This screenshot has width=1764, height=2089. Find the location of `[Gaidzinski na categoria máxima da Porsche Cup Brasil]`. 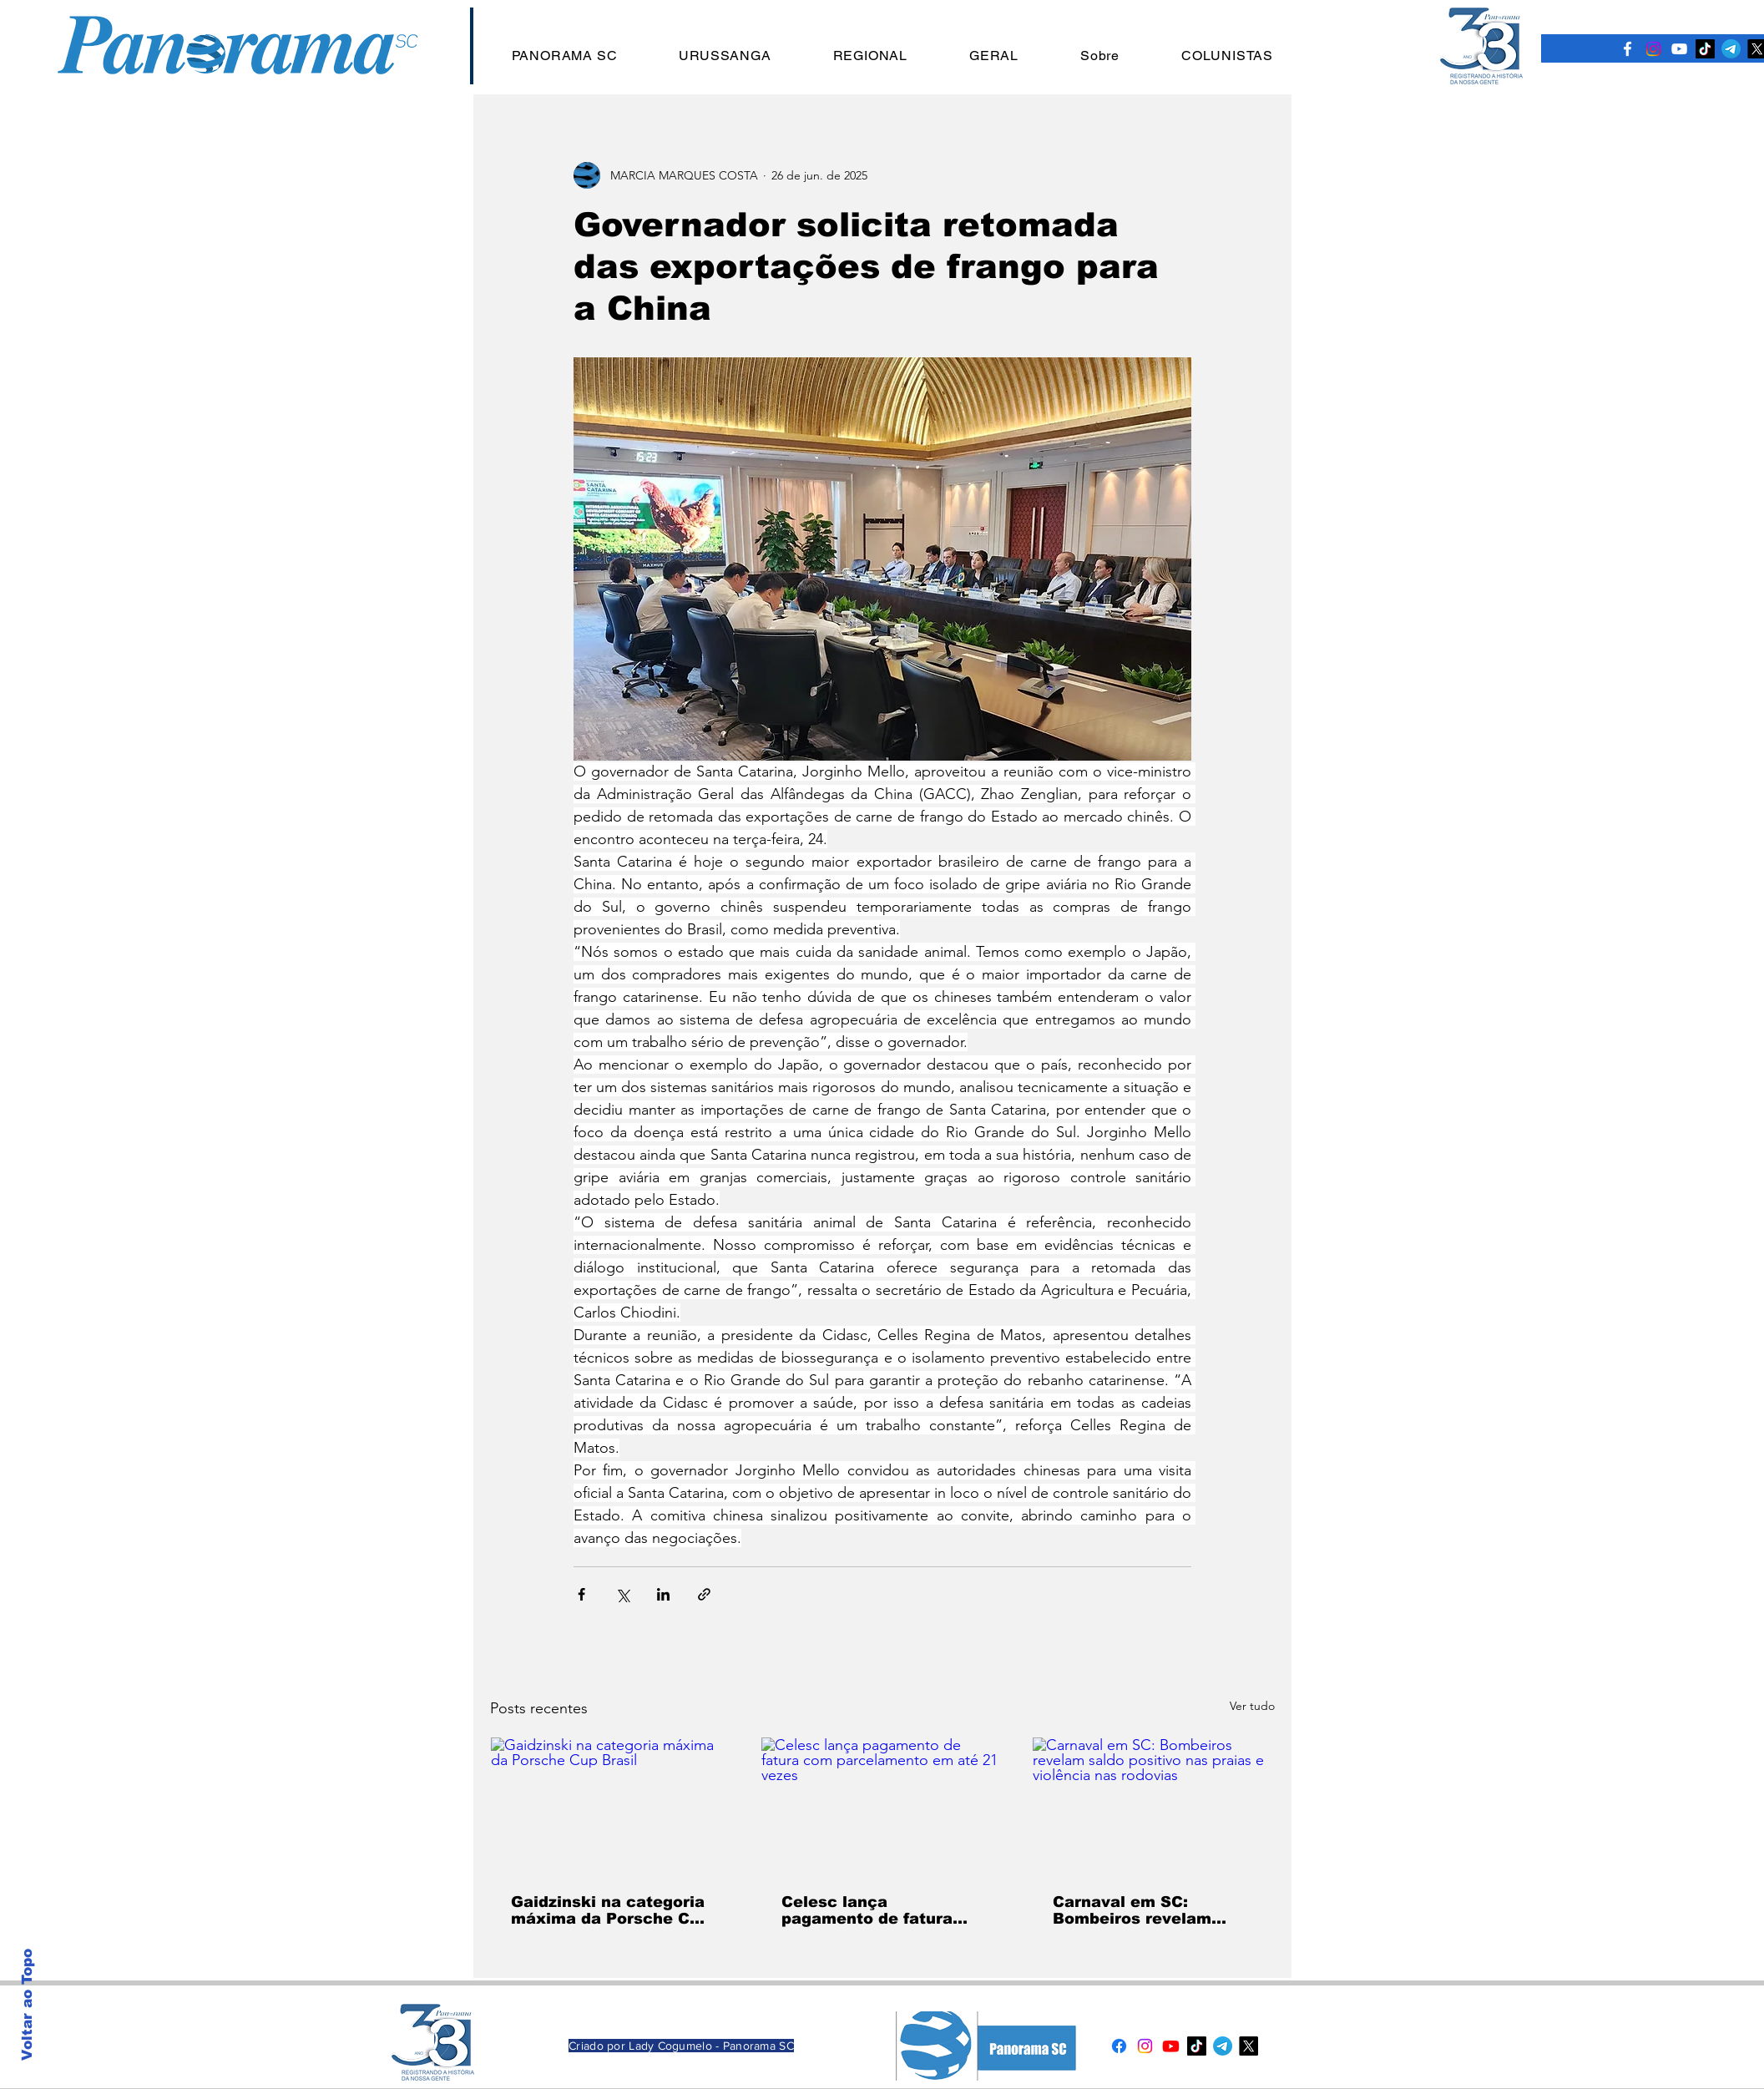

[Gaidzinski na categoria máxima da Porsche Cup Brasil] is located at coordinates (611, 1805).